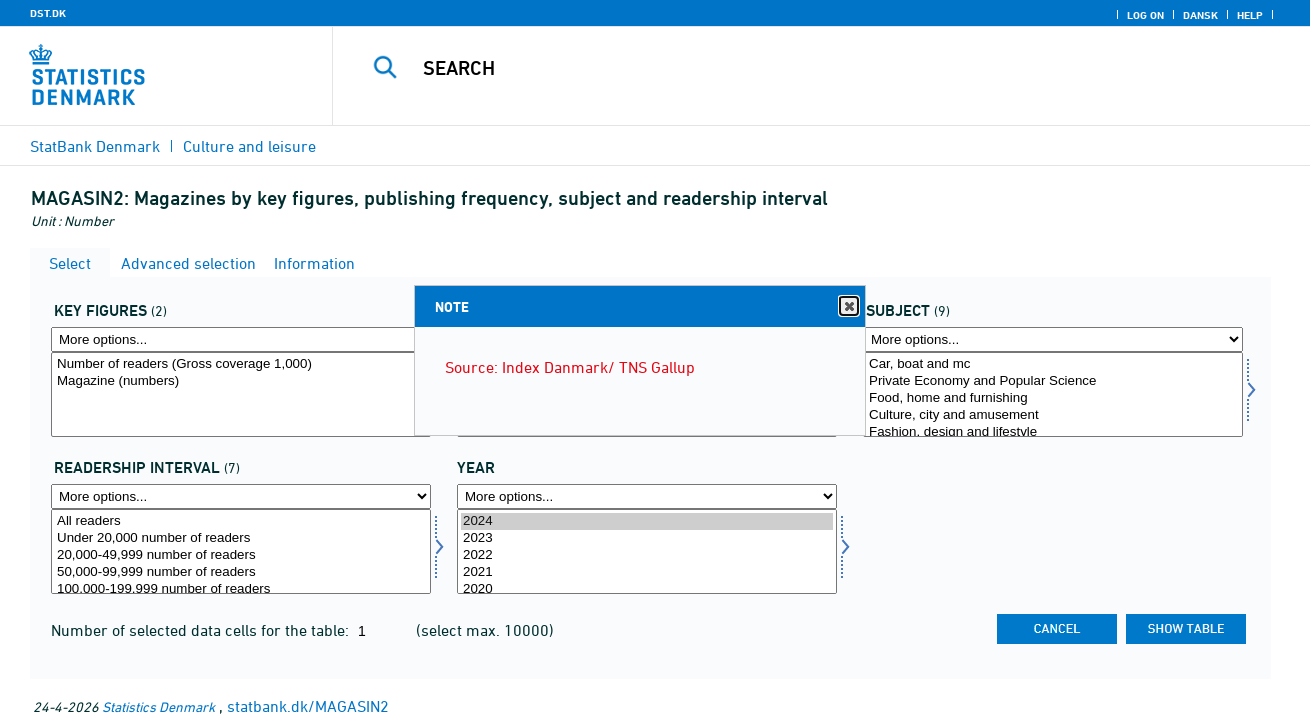 The width and height of the screenshot is (1310, 720). What do you see at coordinates (800, 68) in the screenshot?
I see `[Search]` at bounding box center [800, 68].